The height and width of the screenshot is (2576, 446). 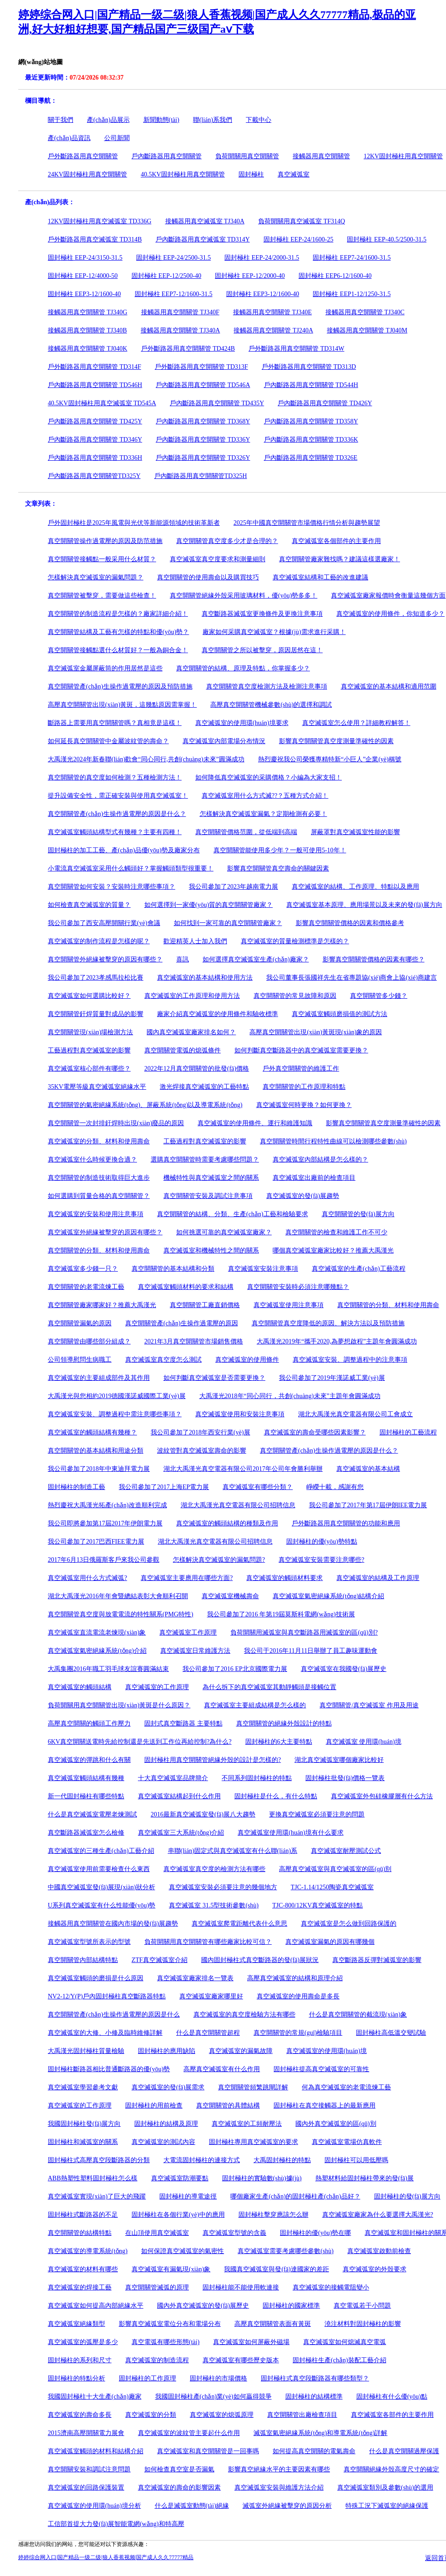 What do you see at coordinates (205, 1305) in the screenshot?
I see `真空開關管工廠直銷價格` at bounding box center [205, 1305].